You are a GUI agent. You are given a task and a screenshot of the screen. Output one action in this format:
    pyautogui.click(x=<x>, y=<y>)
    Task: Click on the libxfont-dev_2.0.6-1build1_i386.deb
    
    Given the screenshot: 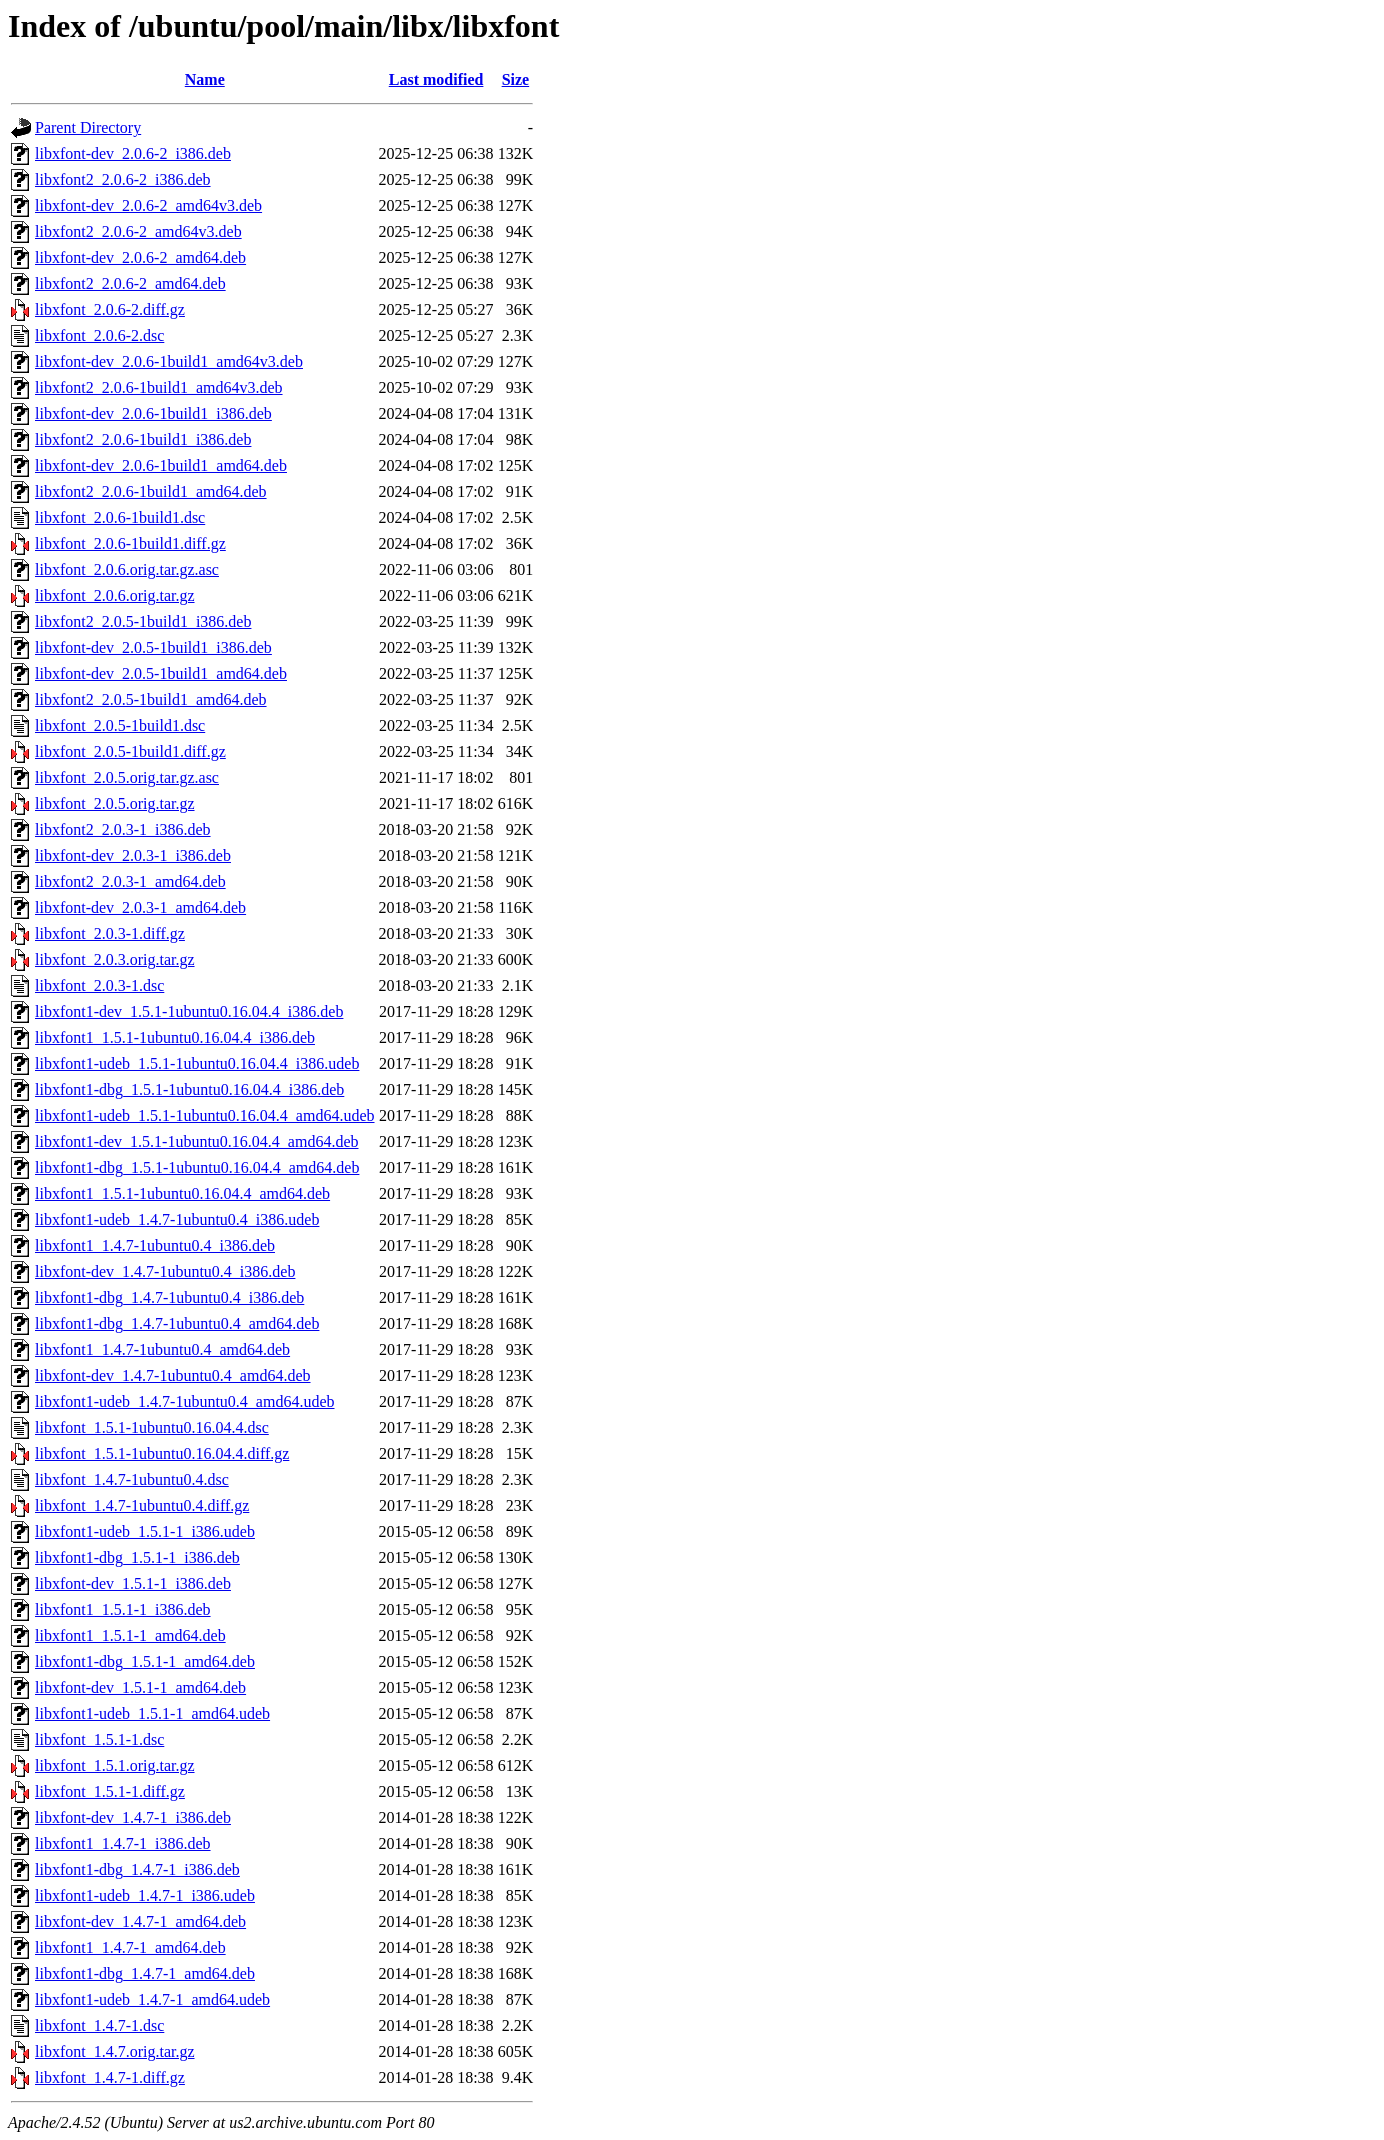 What is the action you would take?
    pyautogui.click(x=153, y=413)
    